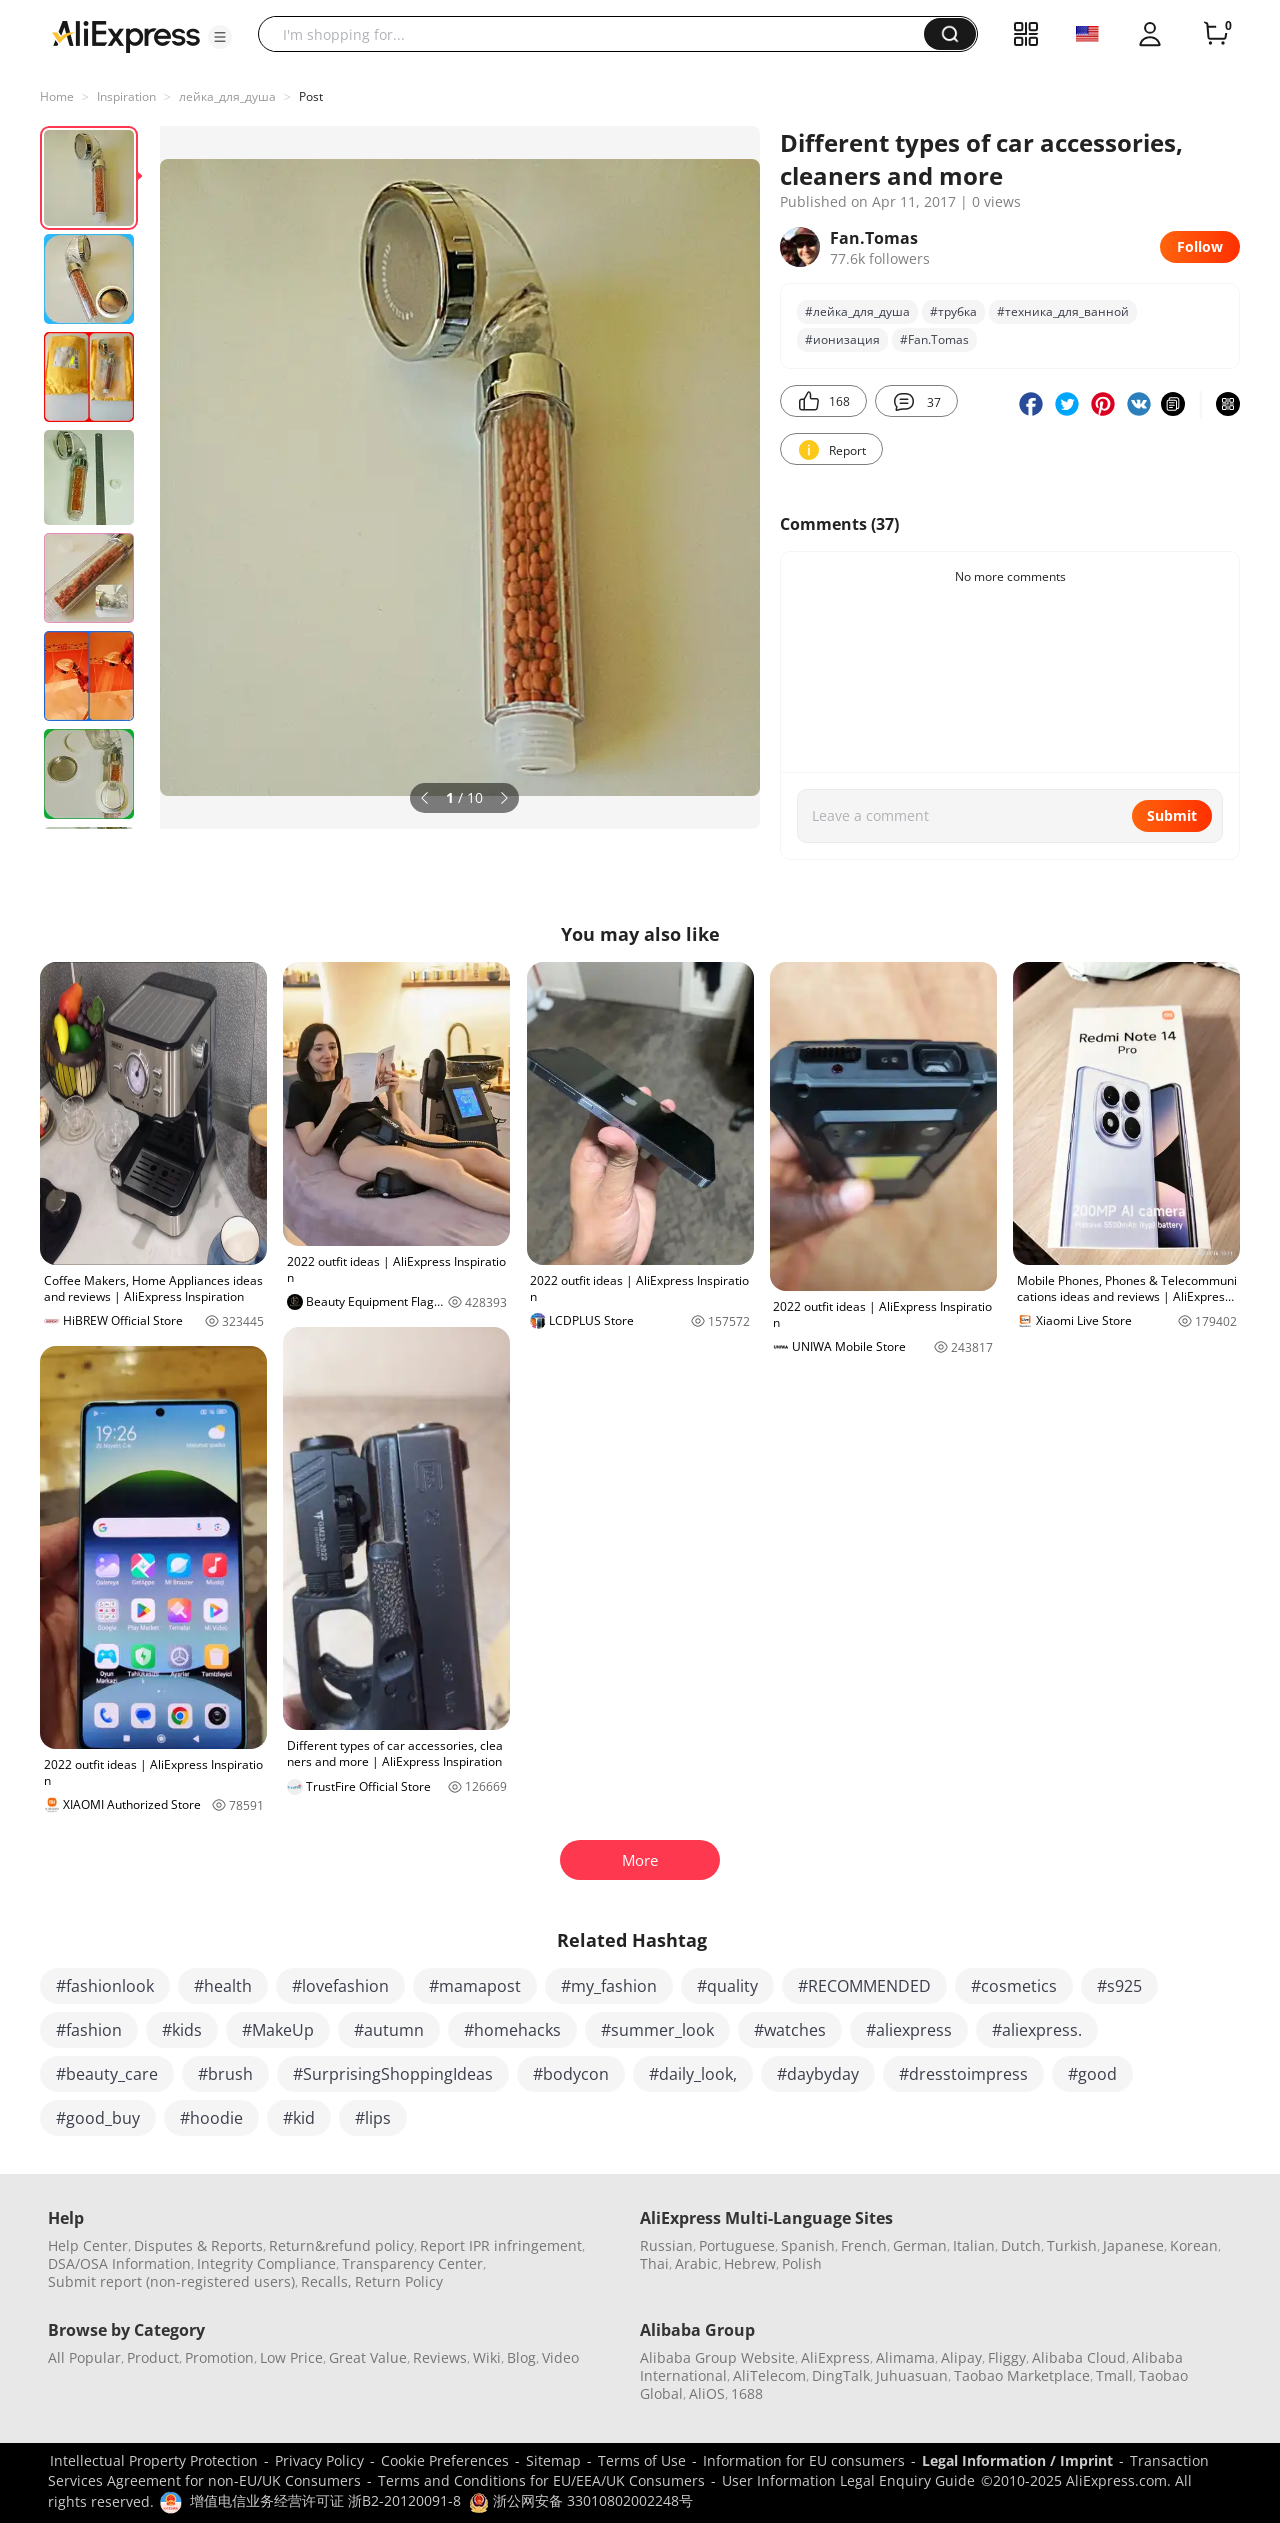  Describe the element at coordinates (953, 311) in the screenshot. I see `#трубка` at that location.